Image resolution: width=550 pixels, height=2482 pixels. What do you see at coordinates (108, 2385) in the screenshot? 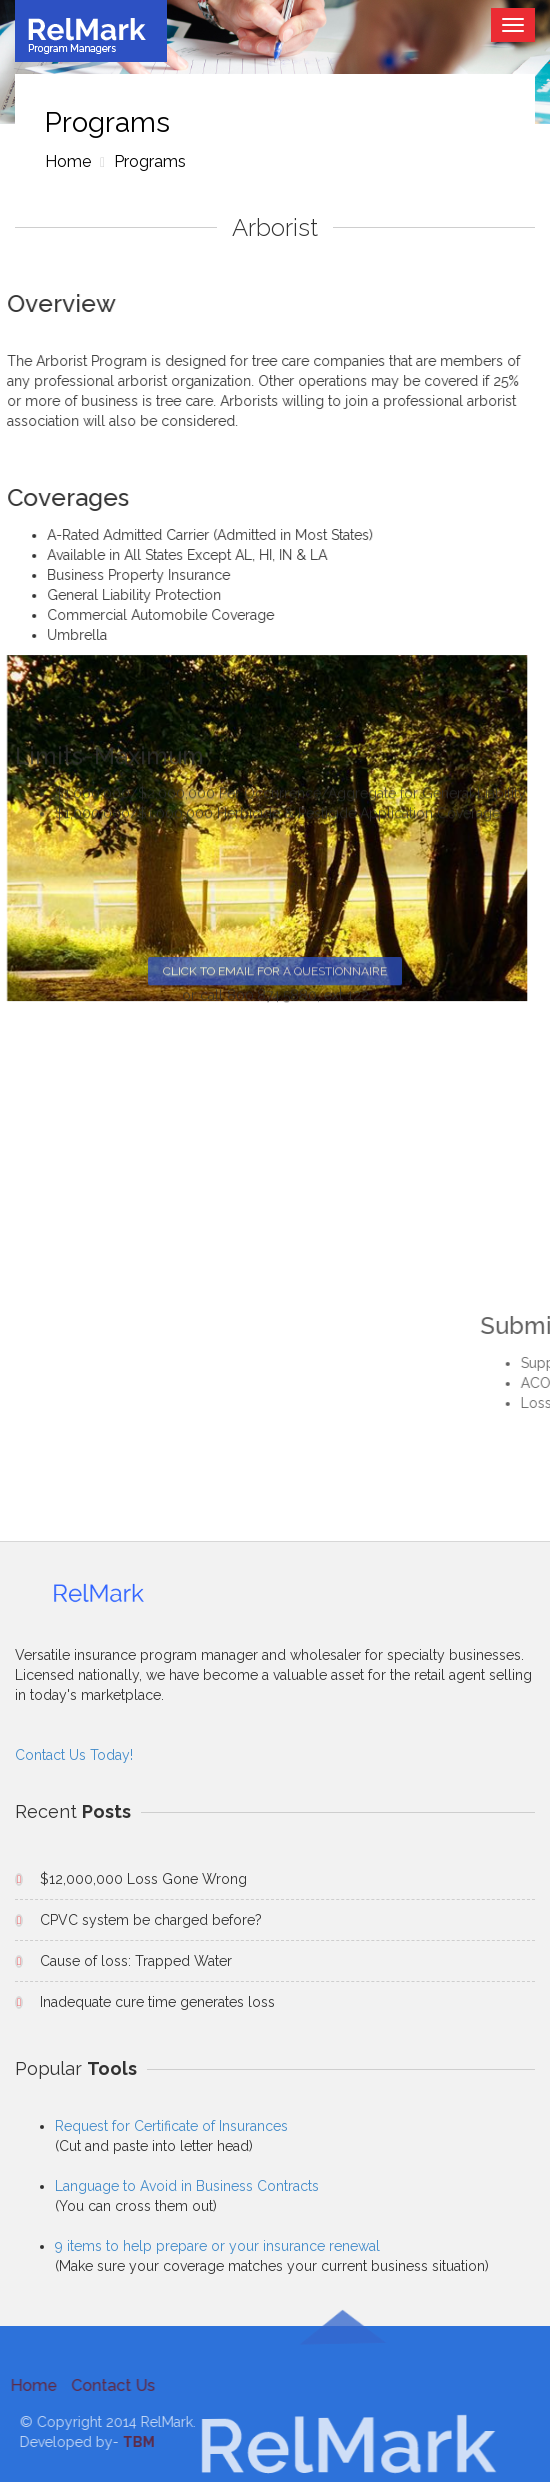
I see `Contact Us` at bounding box center [108, 2385].